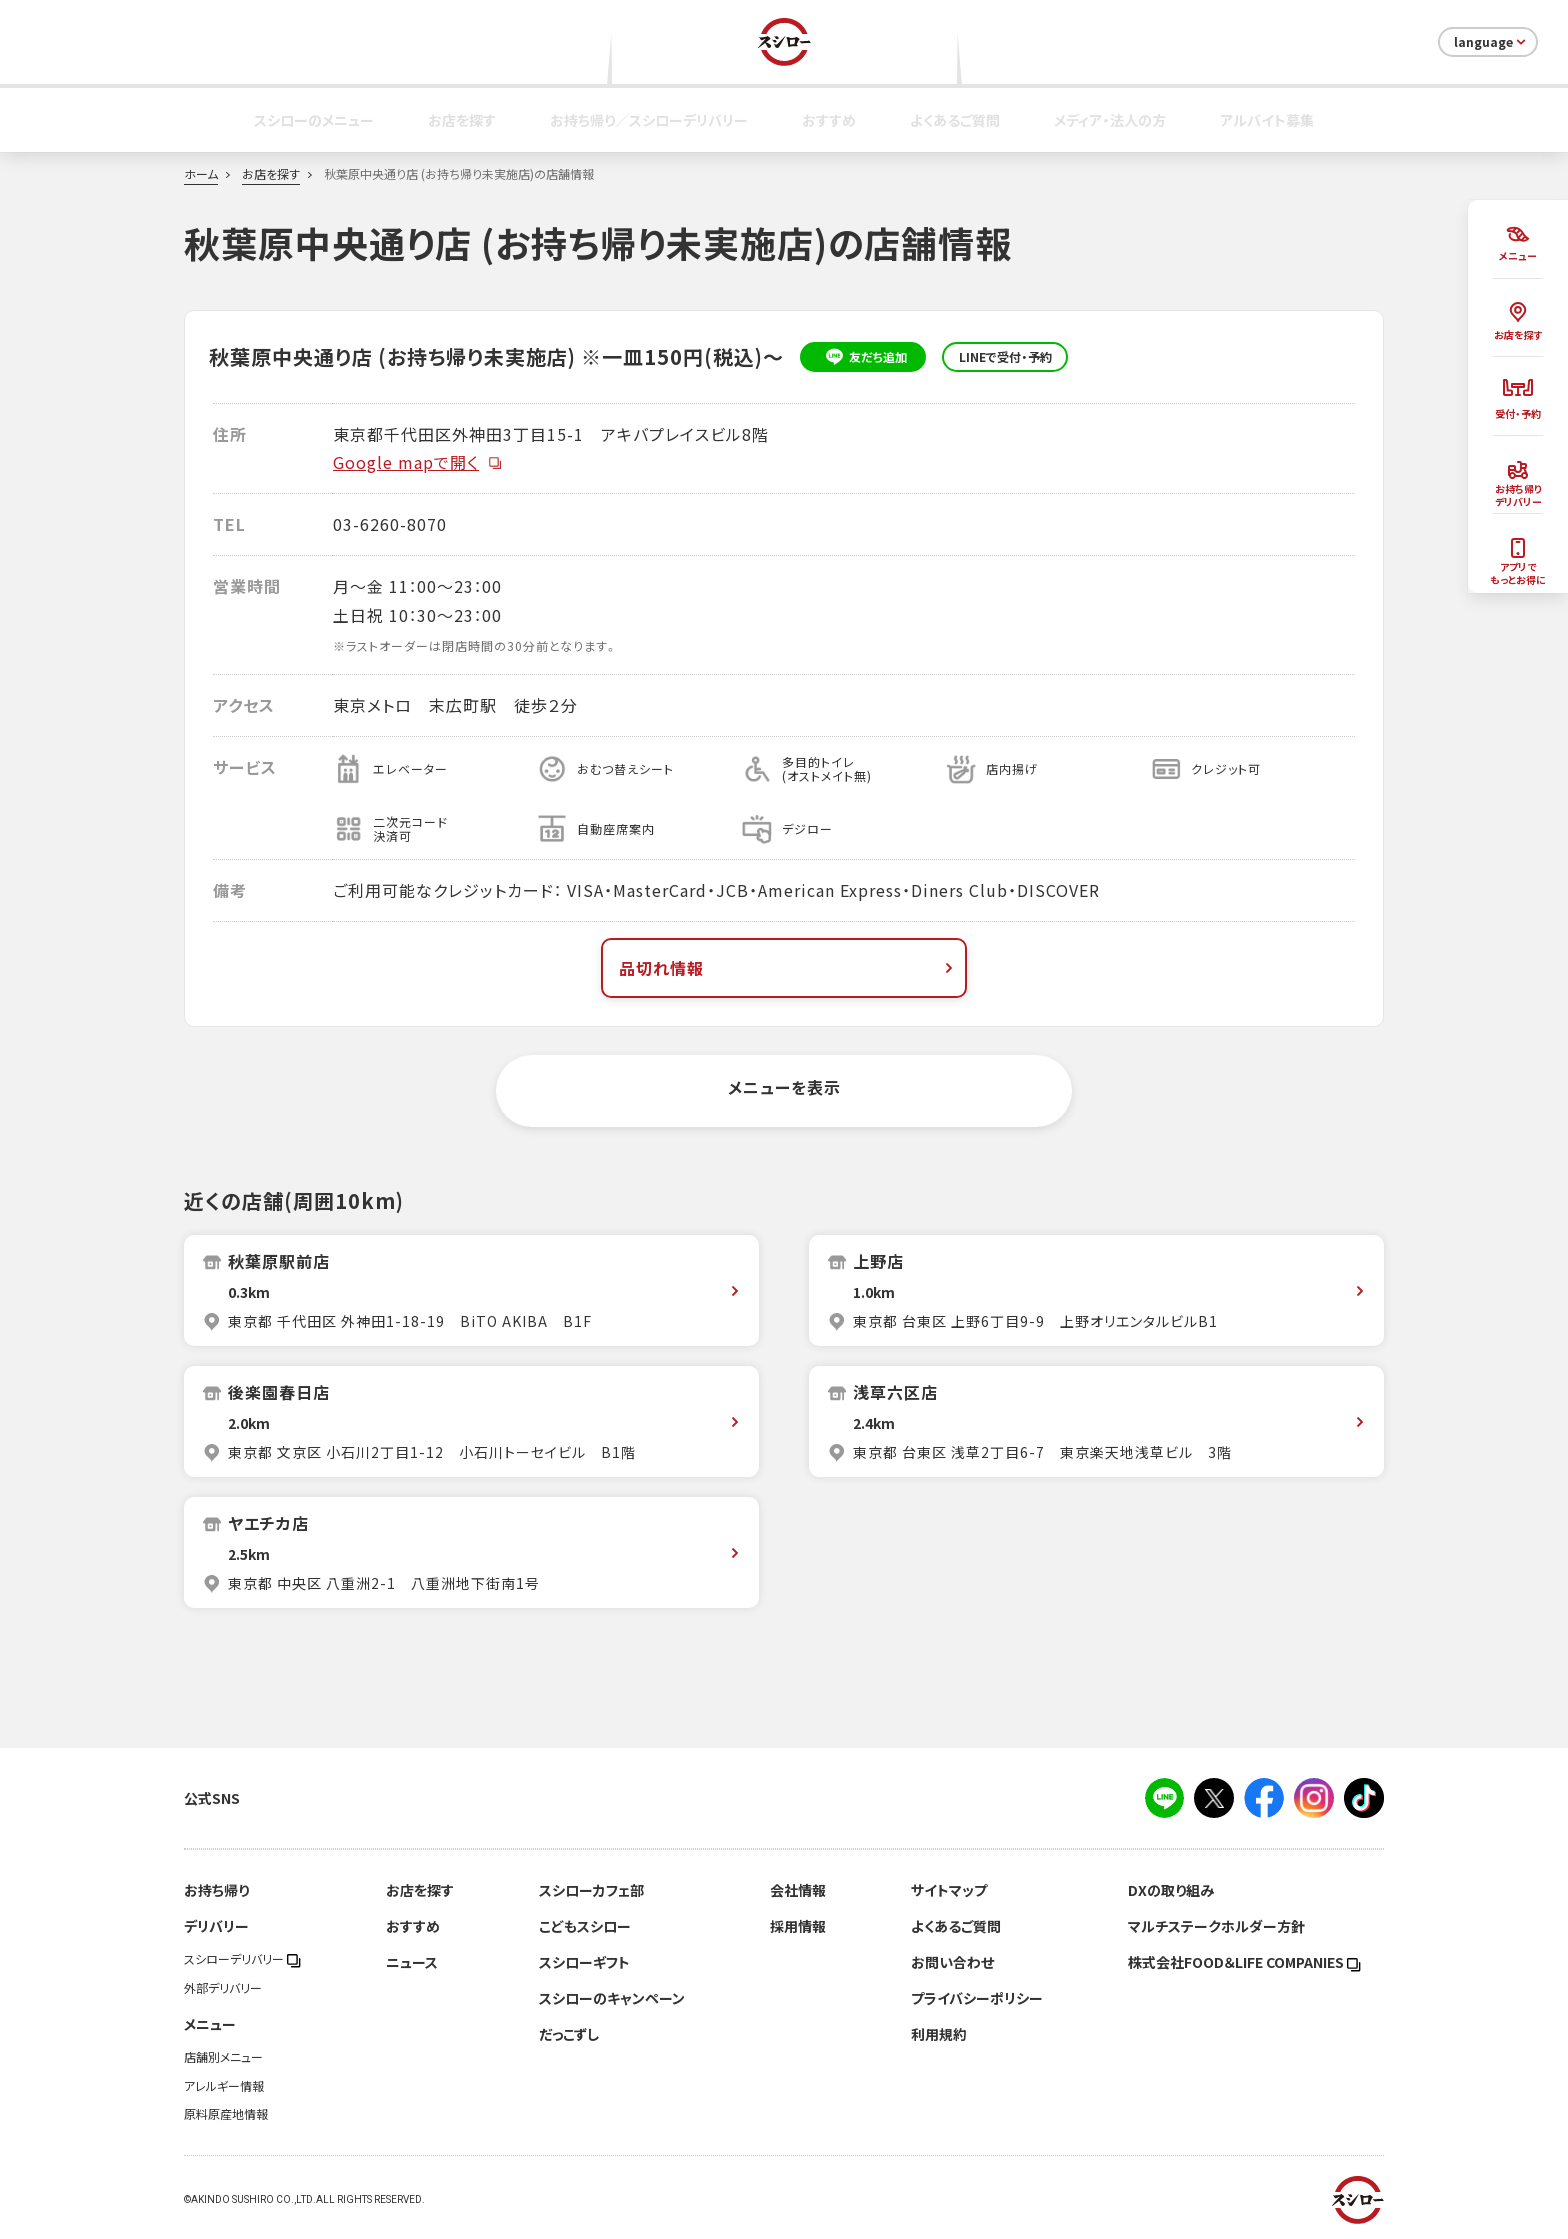 This screenshot has height=2239, width=1568. I want to click on 利用規約, so click(939, 2034).